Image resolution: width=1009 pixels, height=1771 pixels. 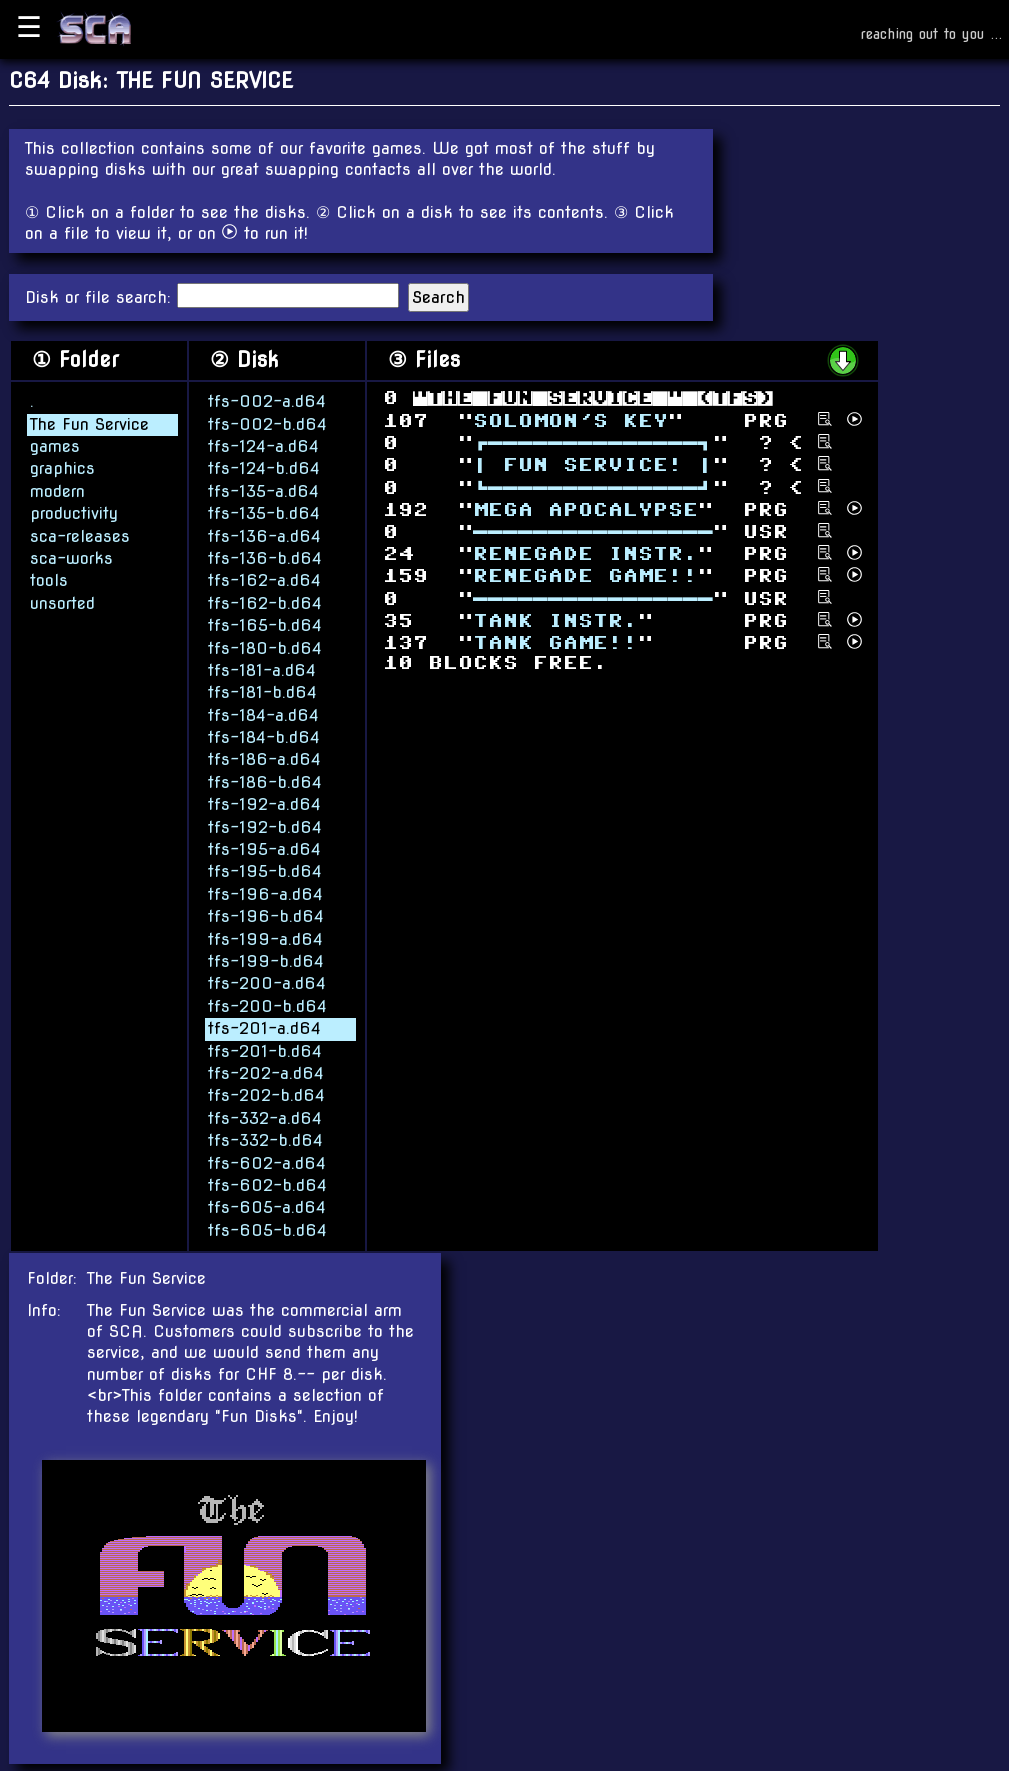 I want to click on tfs-002-a.d64, so click(x=267, y=400).